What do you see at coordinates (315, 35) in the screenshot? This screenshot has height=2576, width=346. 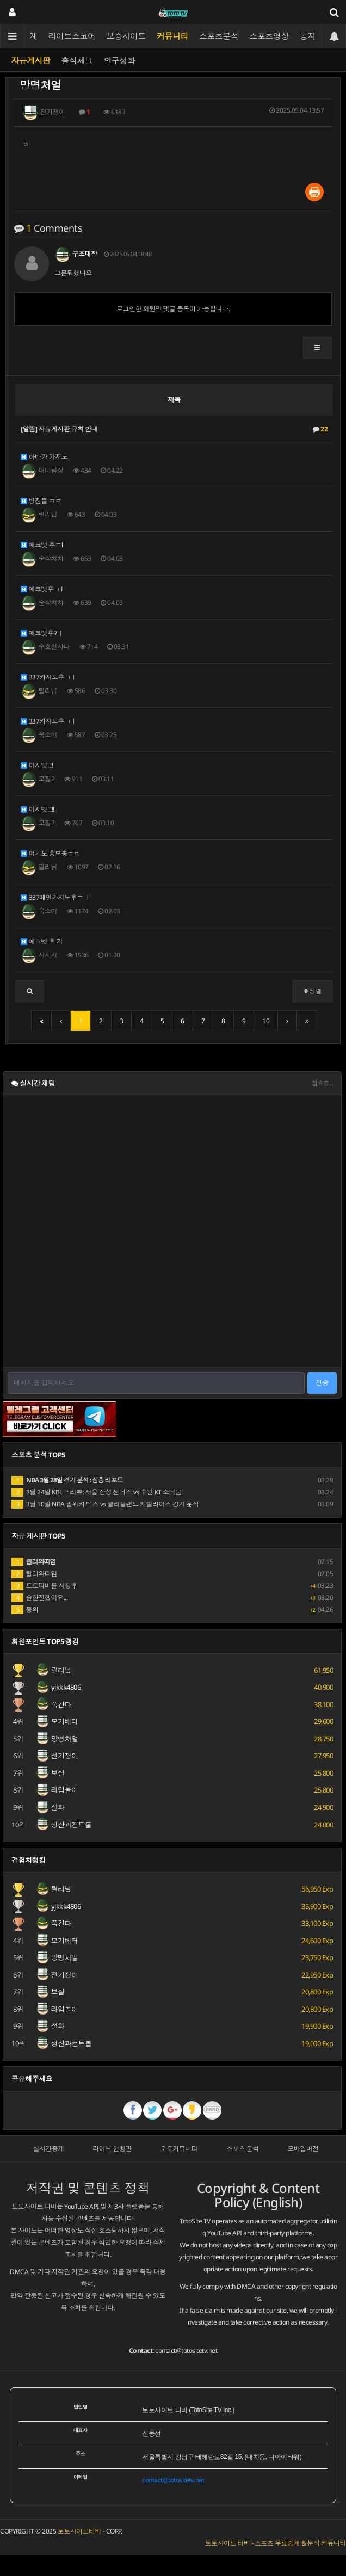 I see `공지사항` at bounding box center [315, 35].